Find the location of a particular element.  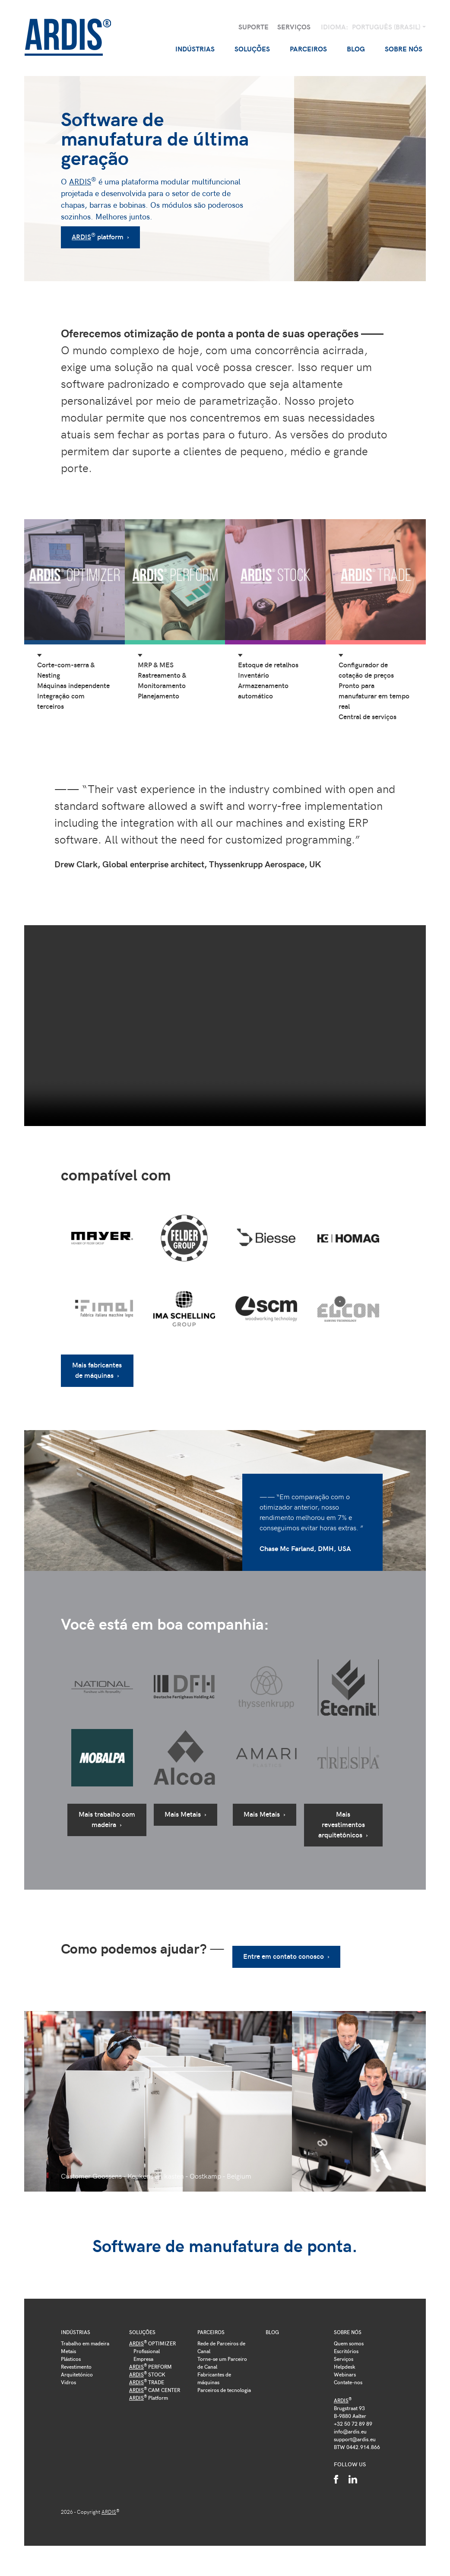

TRADE is located at coordinates (146, 2382).